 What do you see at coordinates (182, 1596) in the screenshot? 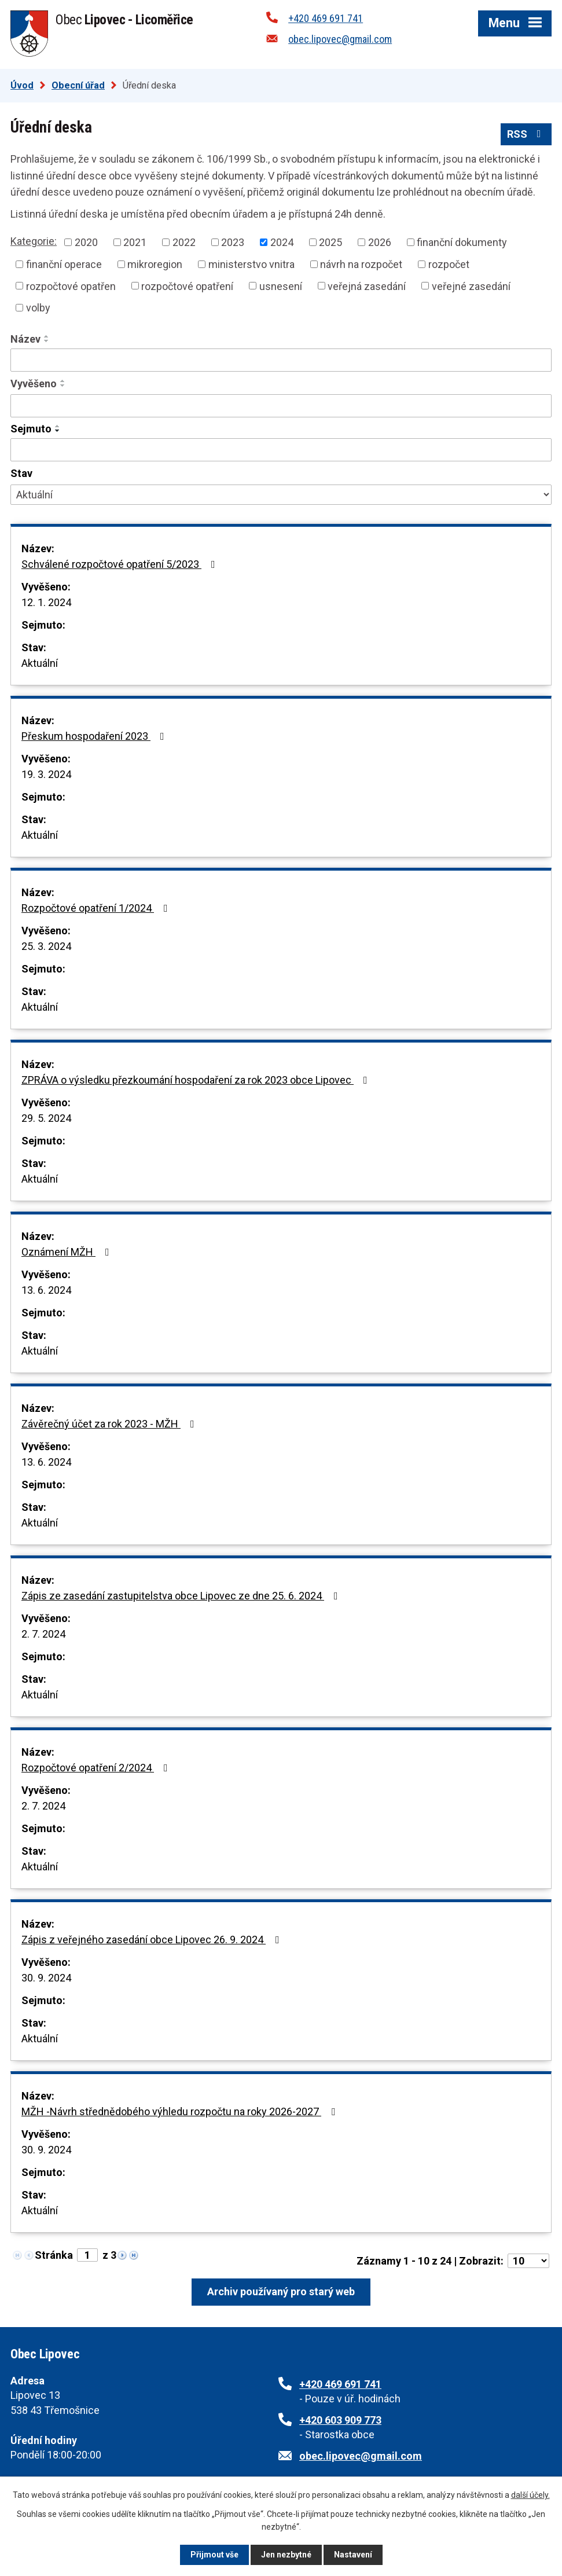
I see `Zápis ze zasedání zastupitelstva obce Lipovec ze dne 25. 6. 2024` at bounding box center [182, 1596].